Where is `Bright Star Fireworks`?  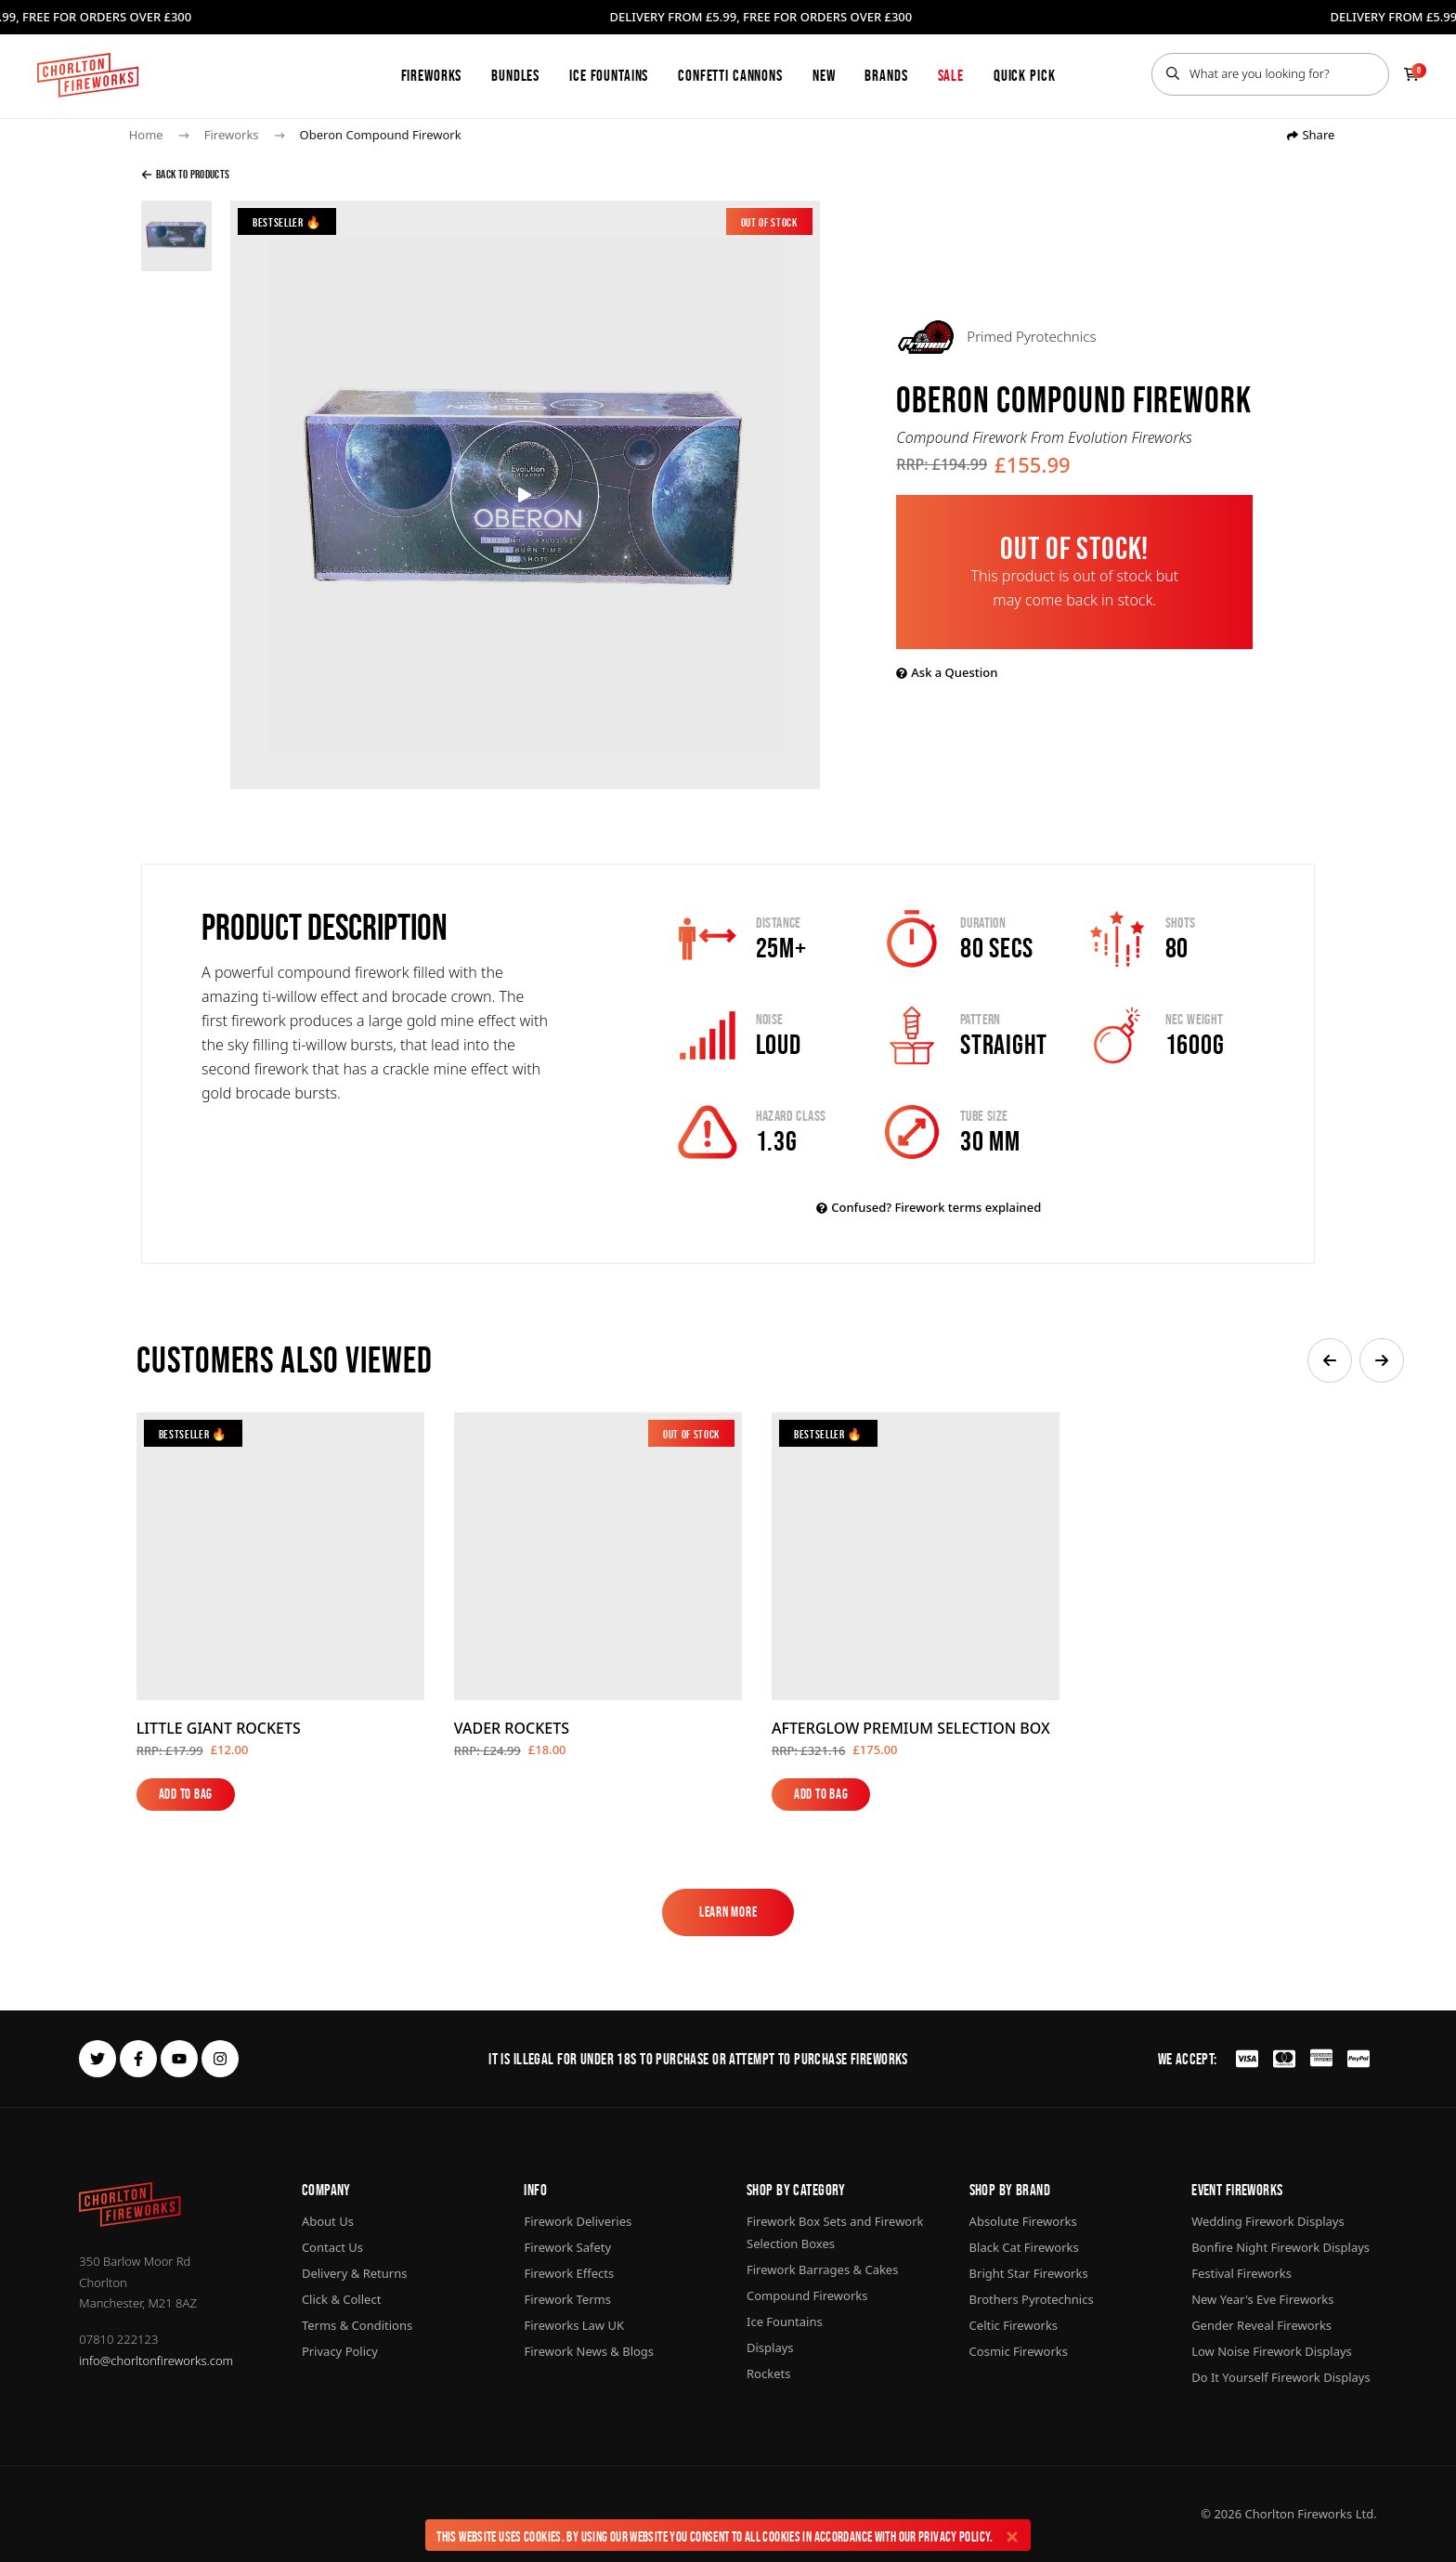
Bright Star Fireworks is located at coordinates (1028, 2273).